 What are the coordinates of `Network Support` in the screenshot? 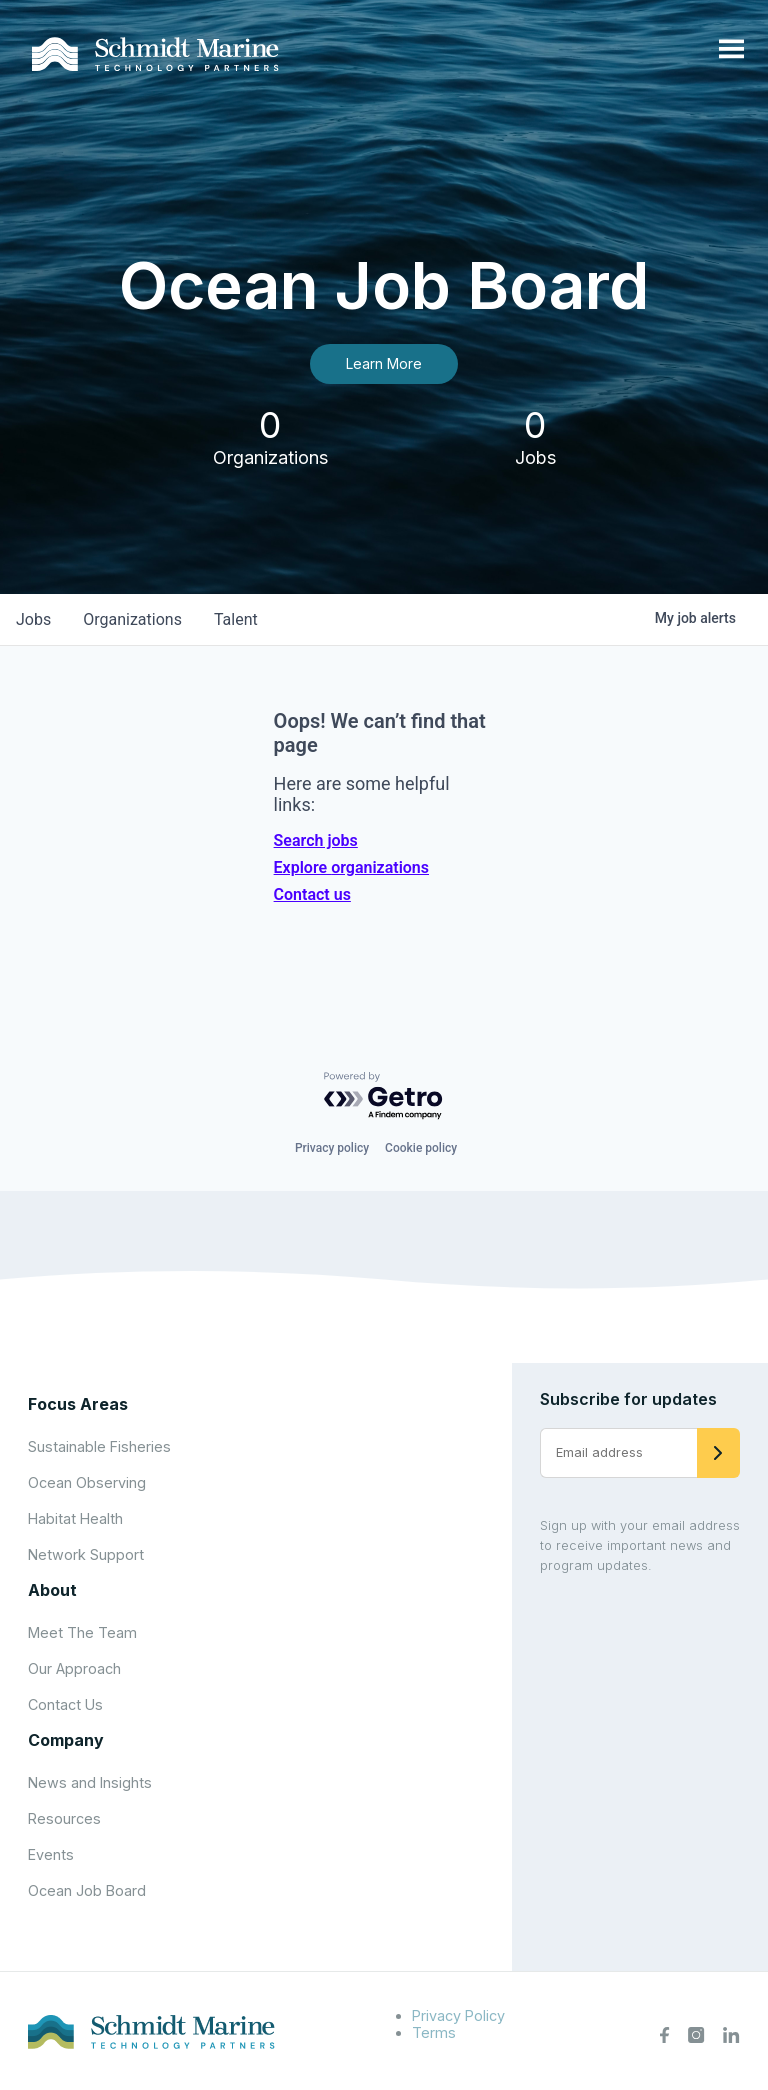 It's located at (86, 1554).